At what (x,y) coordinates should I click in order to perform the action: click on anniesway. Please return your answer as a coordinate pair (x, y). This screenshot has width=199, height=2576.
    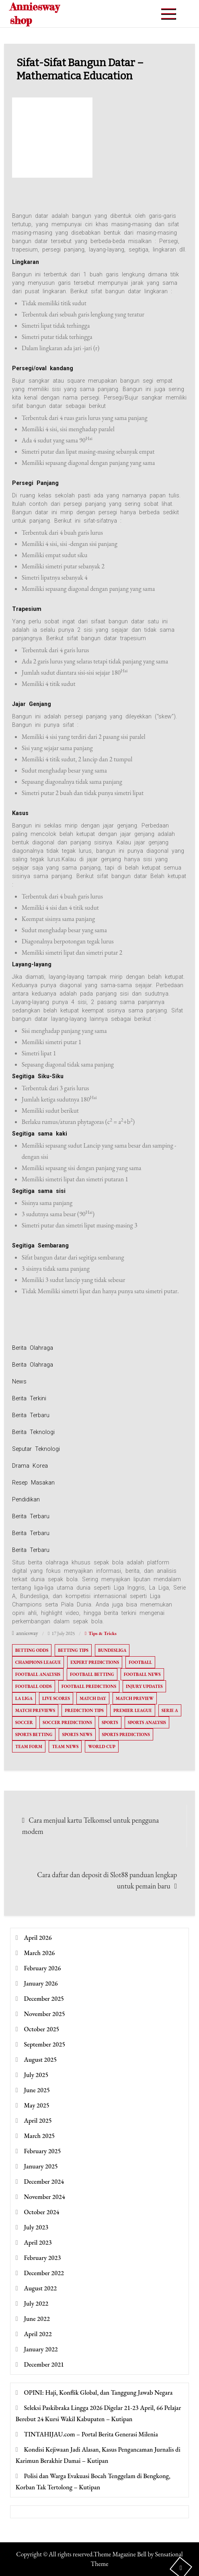
    Looking at the image, I should click on (27, 1633).